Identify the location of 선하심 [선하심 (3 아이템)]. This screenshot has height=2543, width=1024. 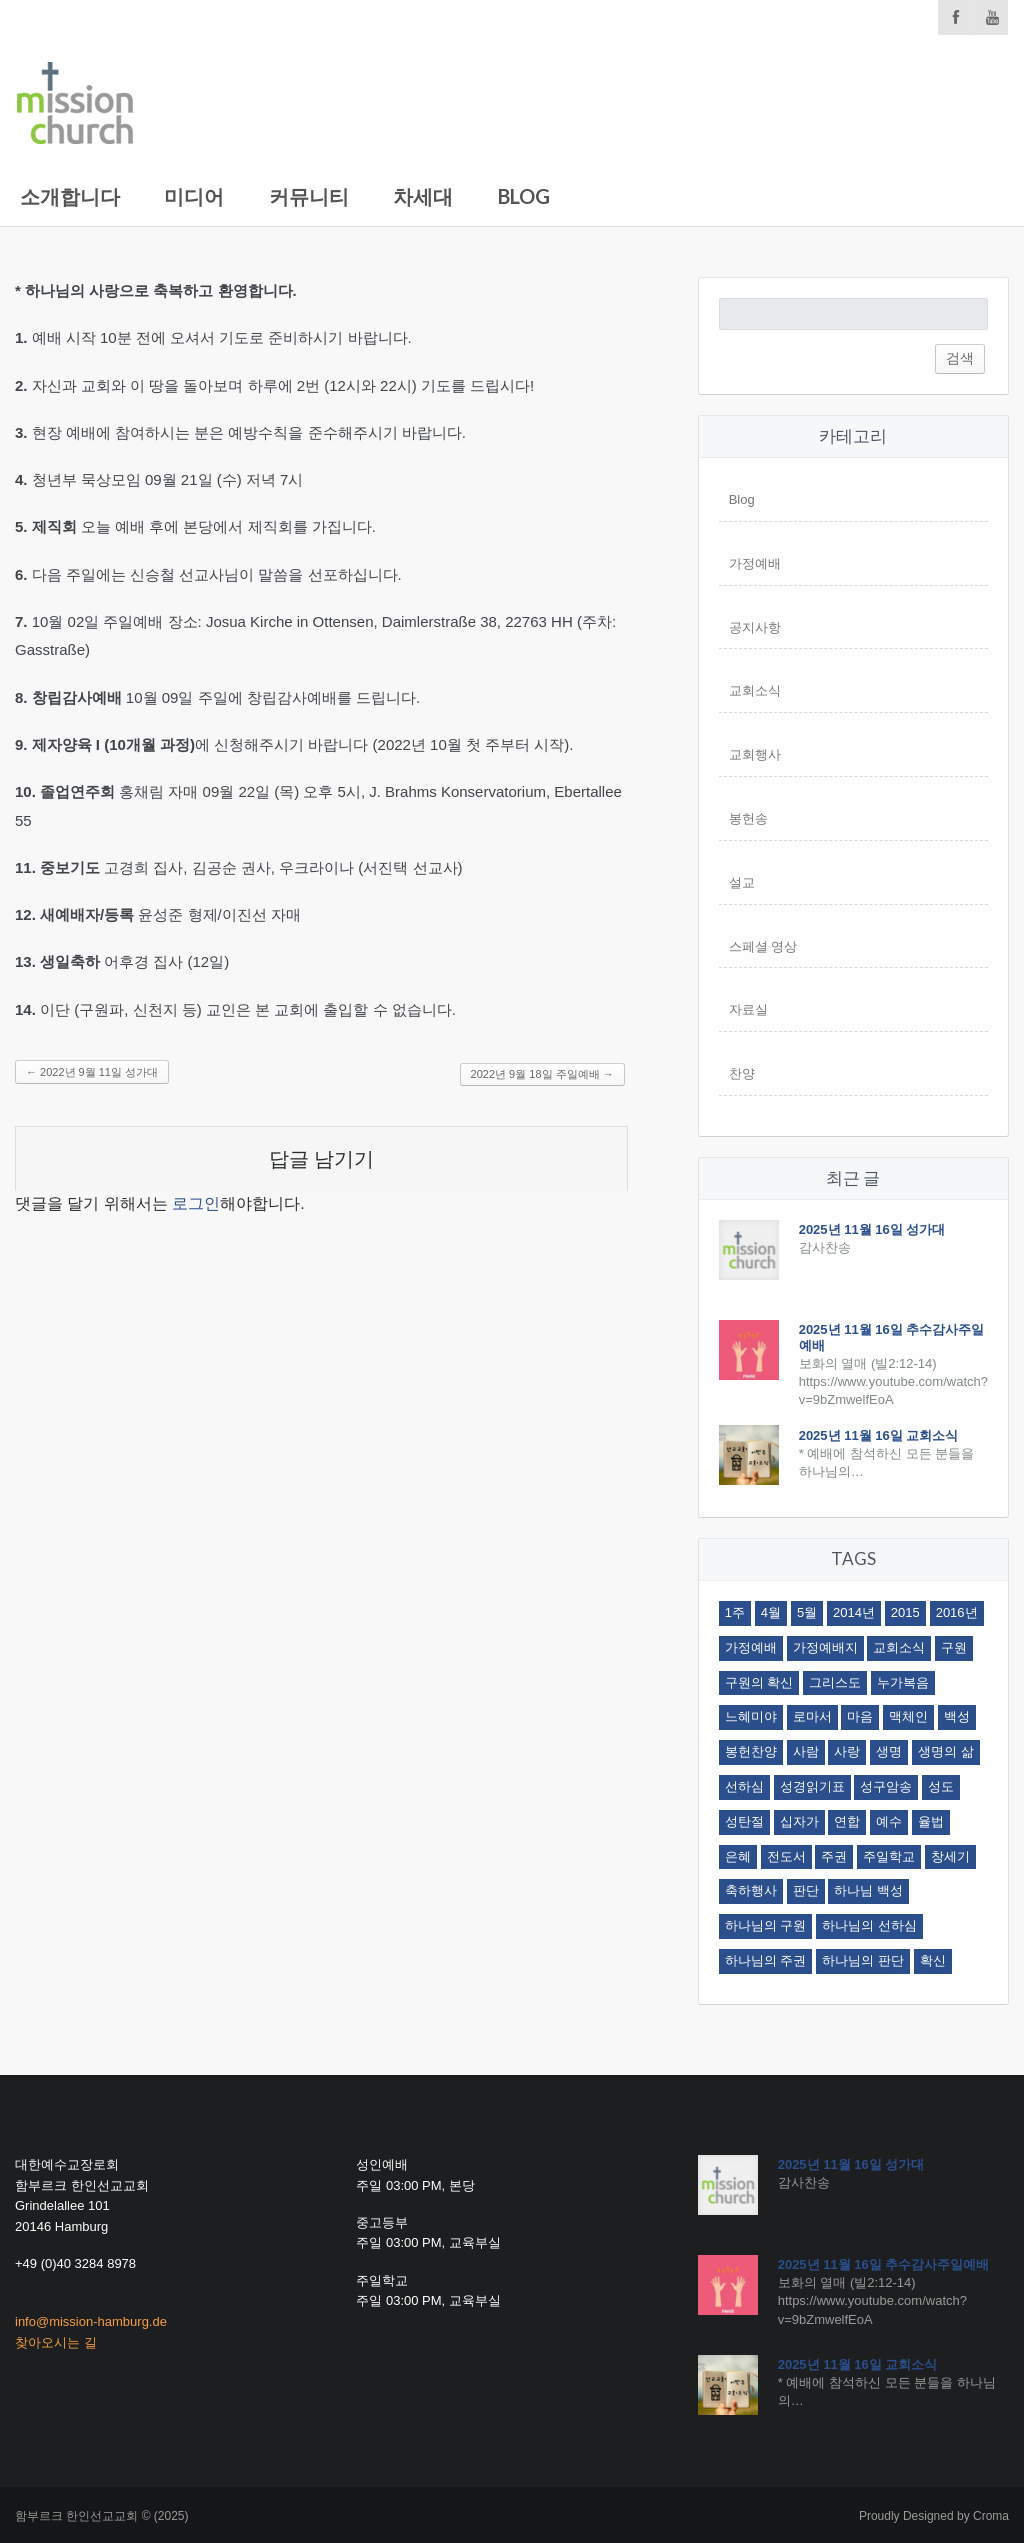
(744, 1786).